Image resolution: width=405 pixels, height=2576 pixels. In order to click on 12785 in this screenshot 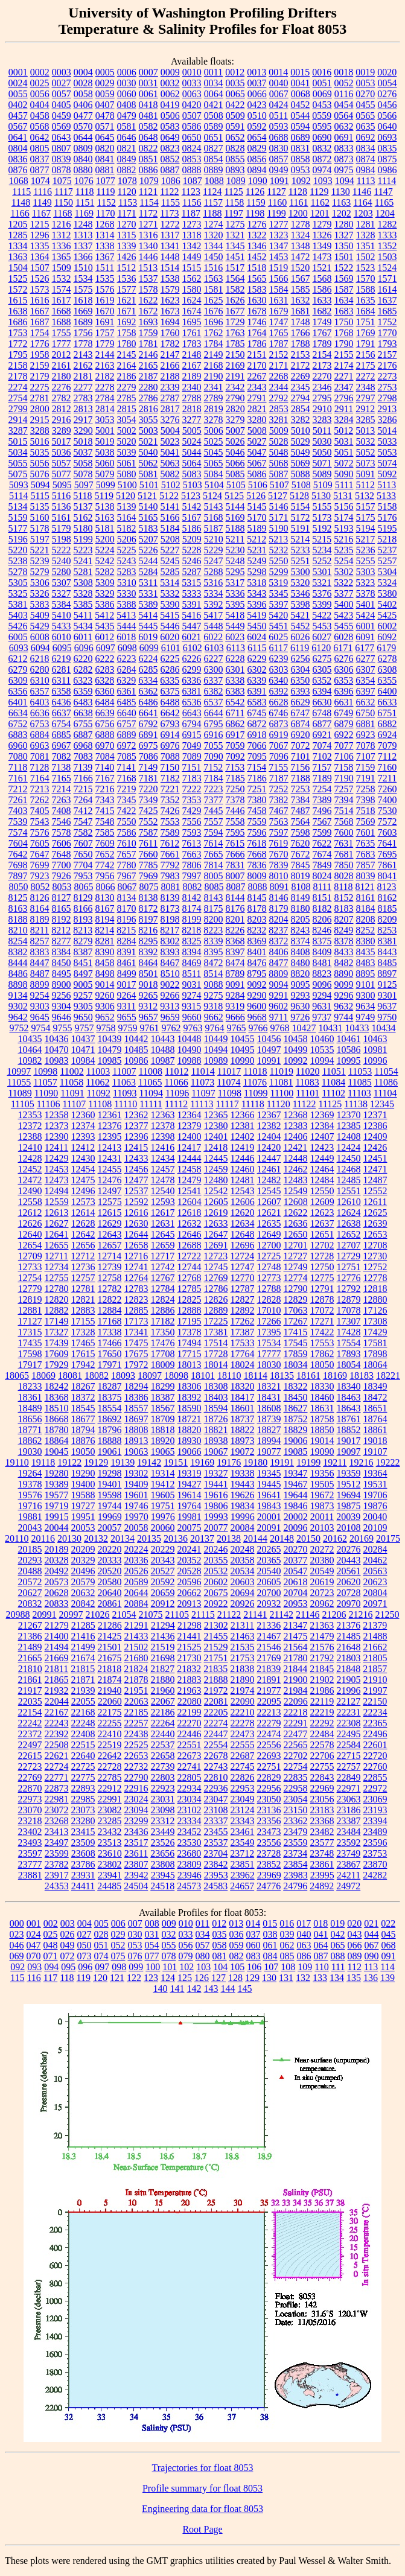, I will do `click(189, 1288)`.